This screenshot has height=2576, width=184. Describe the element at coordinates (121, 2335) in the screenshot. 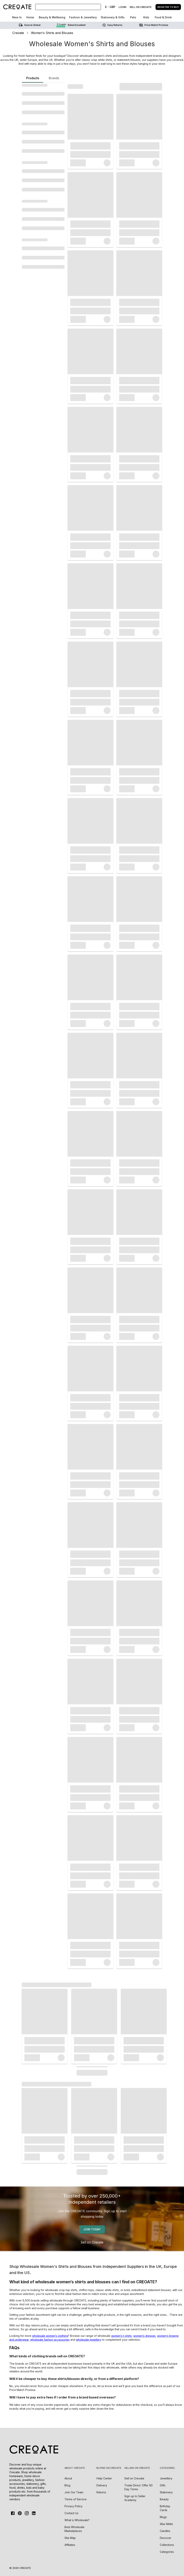

I see `women’s t-shirts` at that location.